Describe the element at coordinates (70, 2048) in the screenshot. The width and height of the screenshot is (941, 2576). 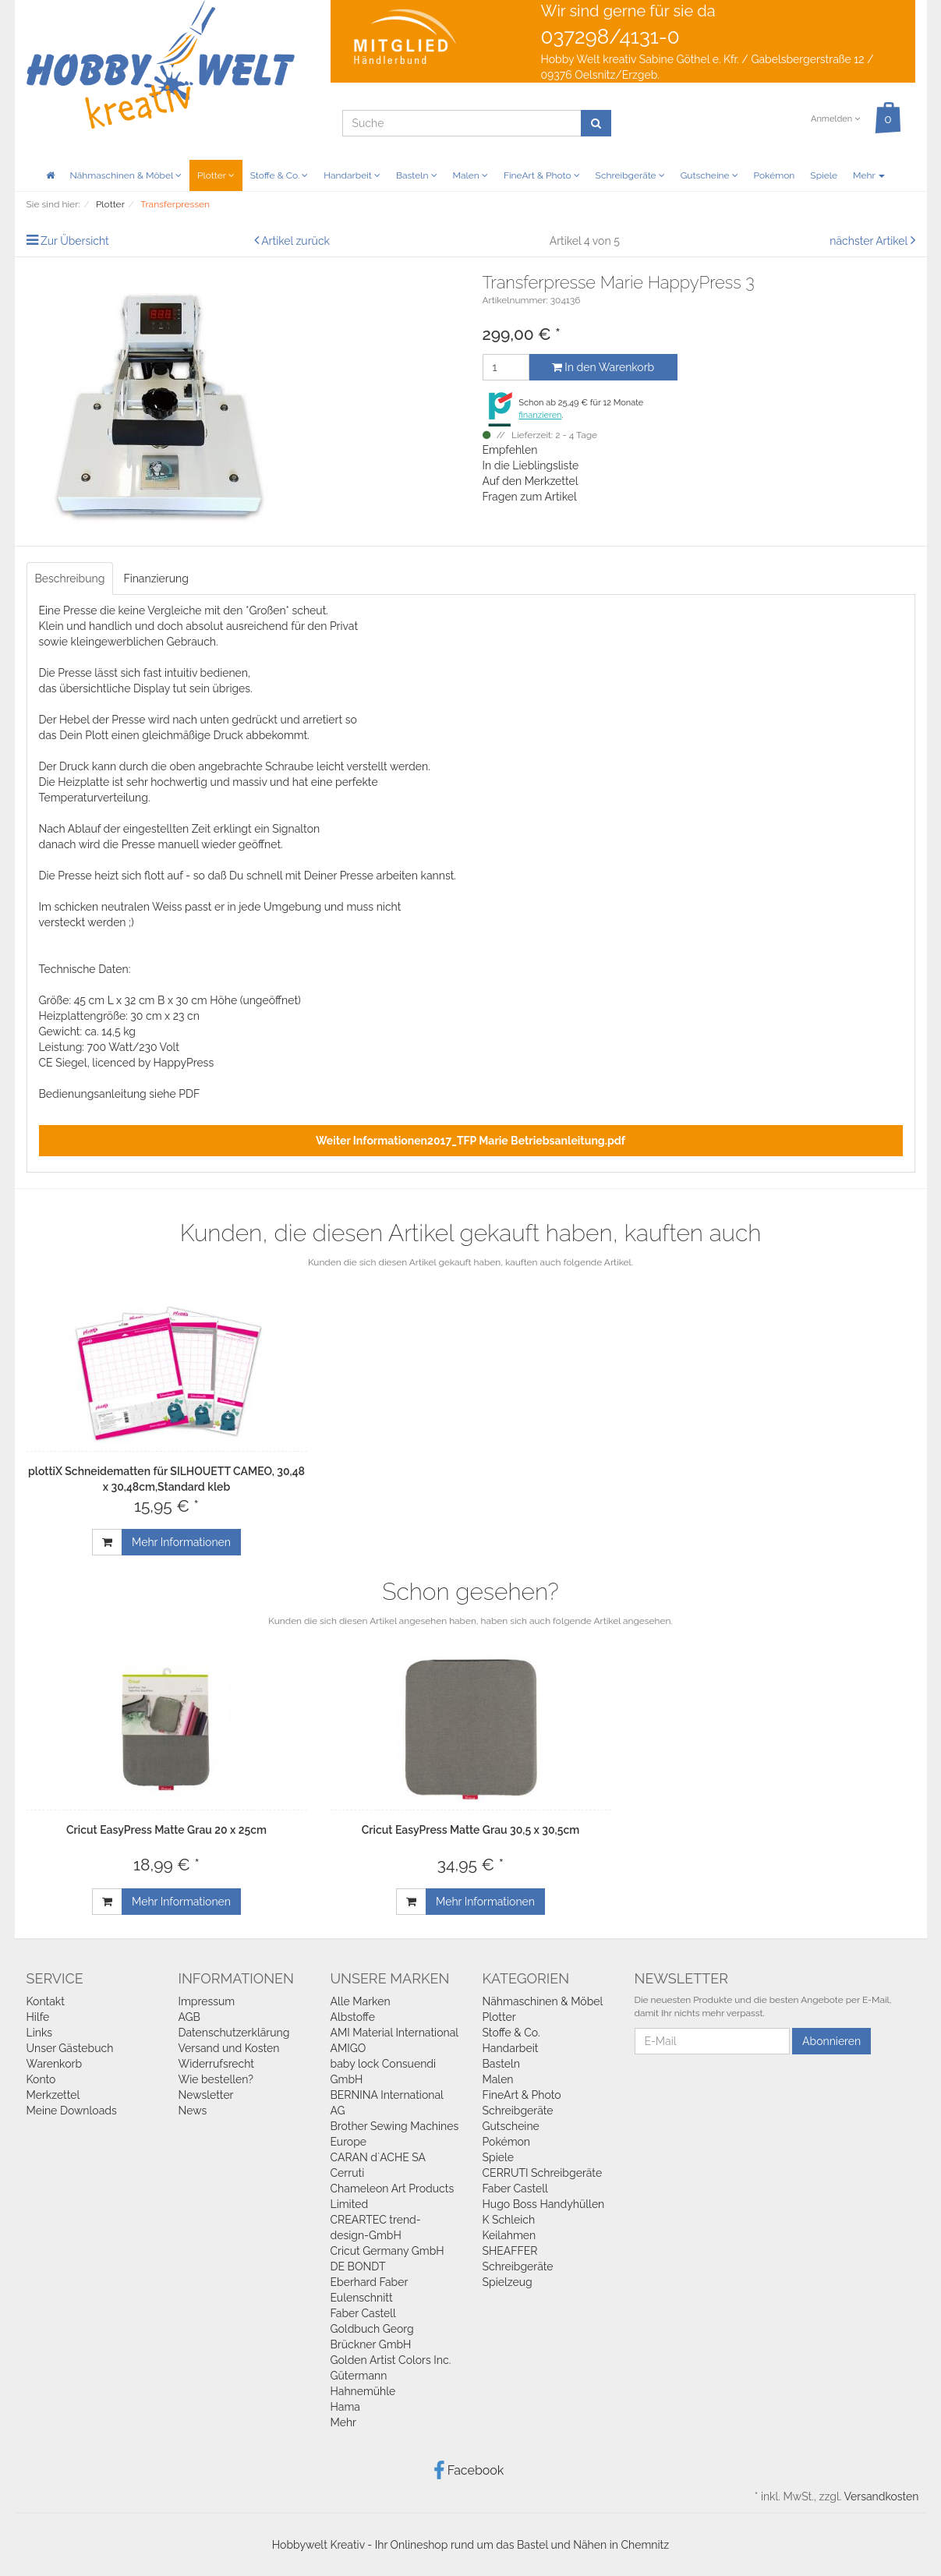
I see `Unser Gästebuch` at that location.